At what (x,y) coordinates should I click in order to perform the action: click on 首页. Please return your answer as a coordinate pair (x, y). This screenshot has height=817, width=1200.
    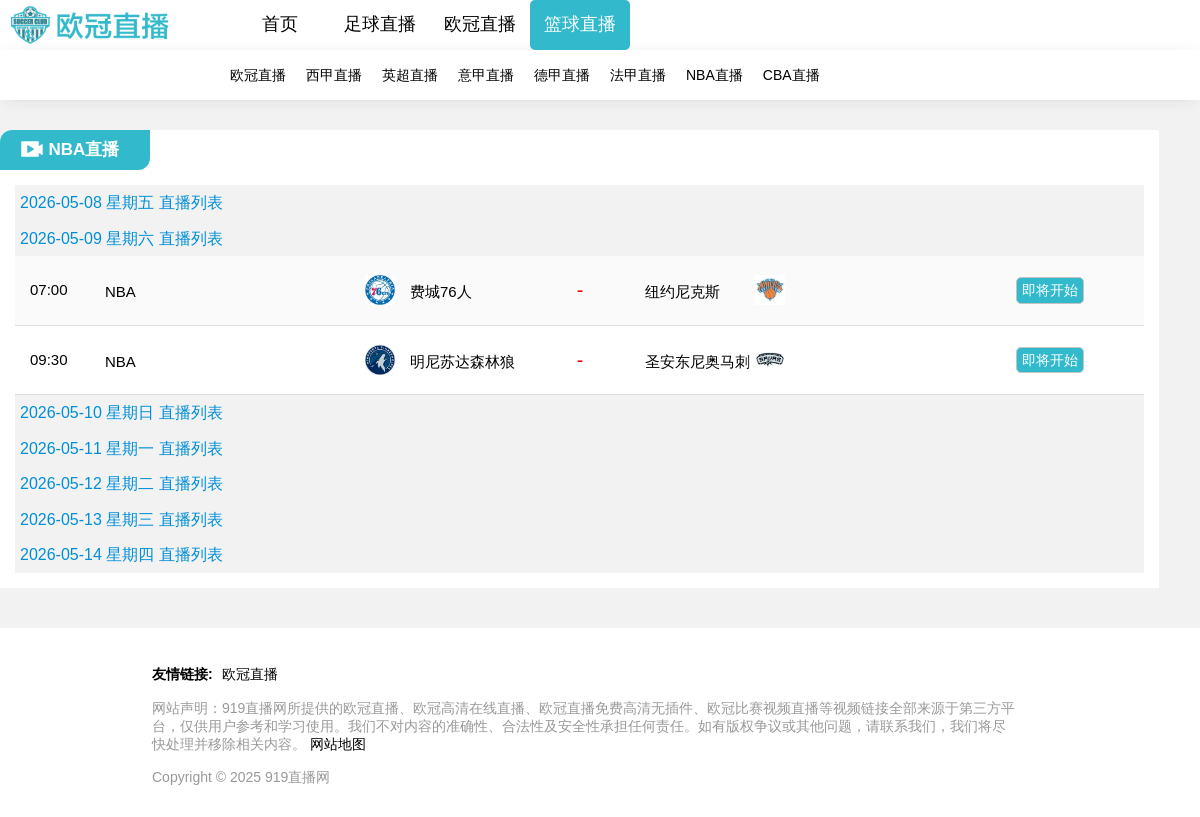
    Looking at the image, I should click on (280, 24).